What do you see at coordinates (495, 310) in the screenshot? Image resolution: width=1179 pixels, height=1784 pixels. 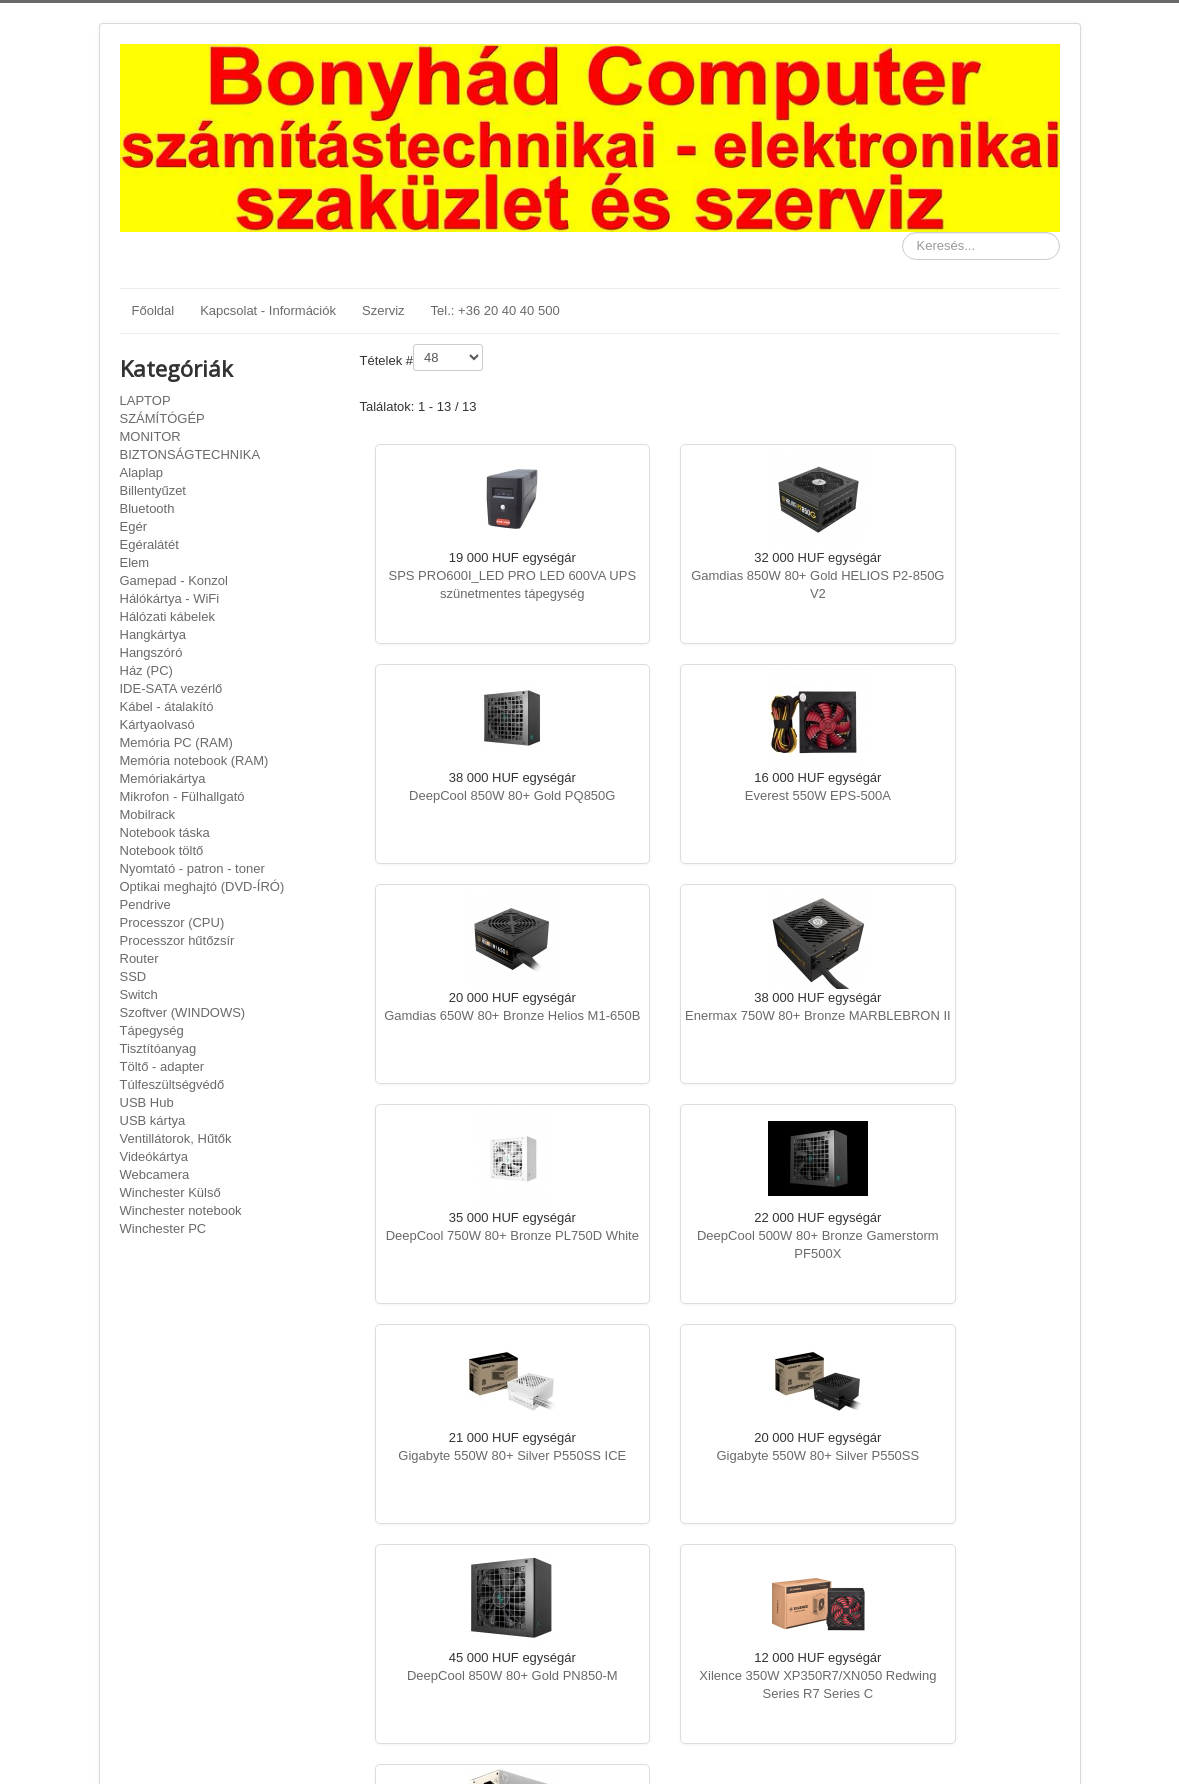 I see `Tel.: +36 20 40 40 500` at bounding box center [495, 310].